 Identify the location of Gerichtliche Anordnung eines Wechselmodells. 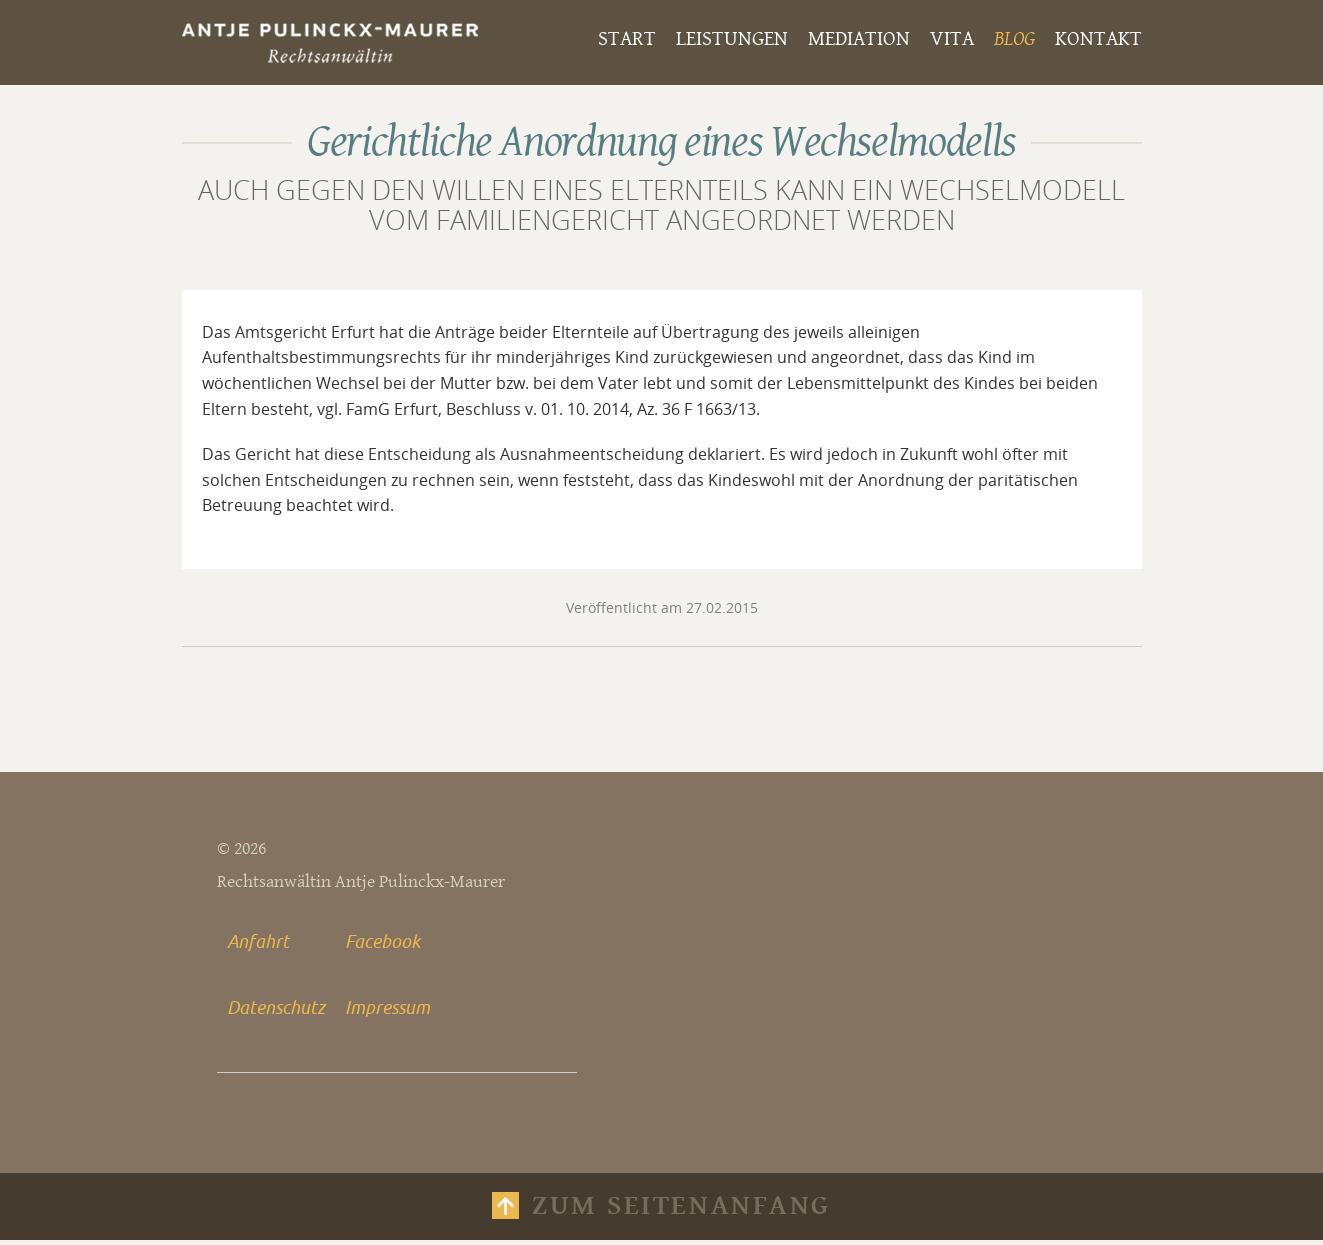
(661, 142).